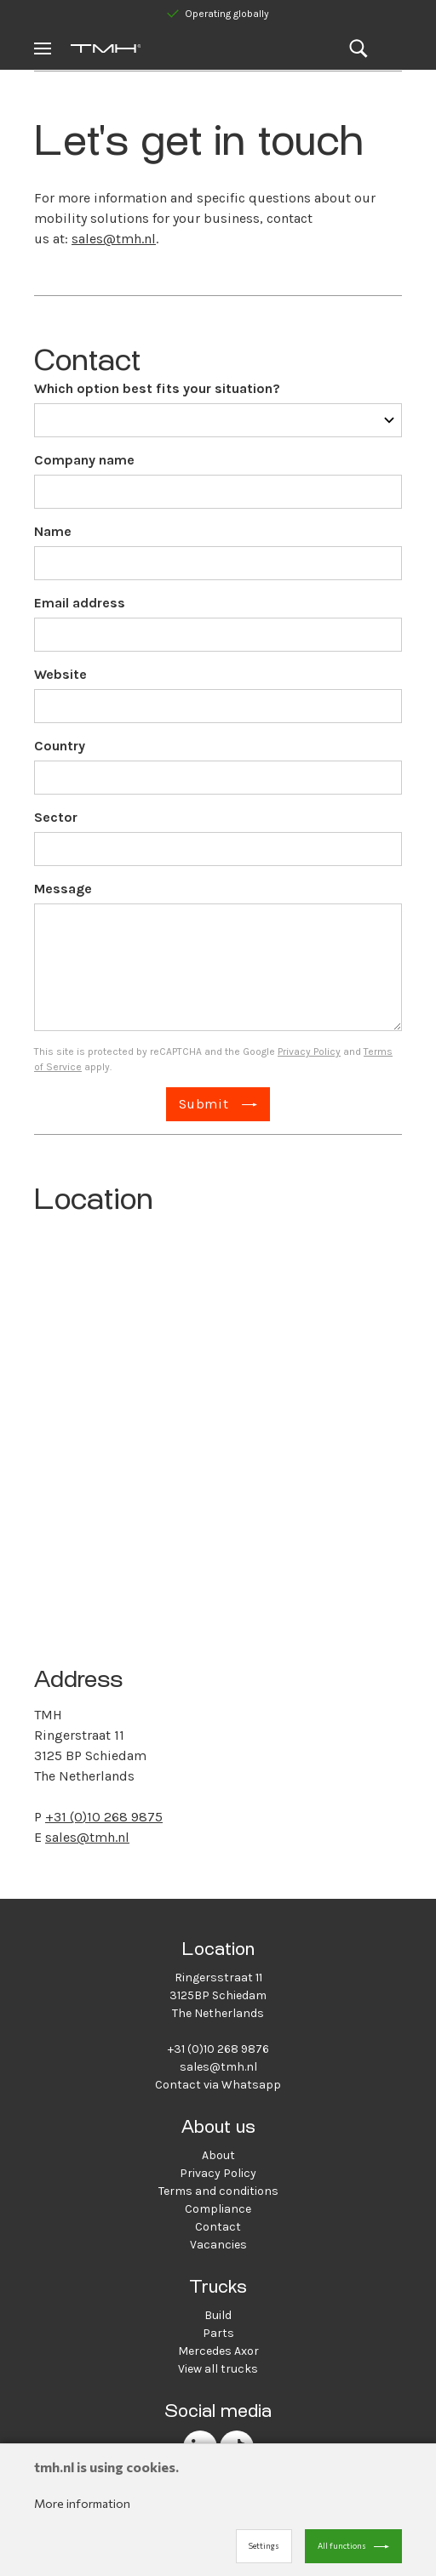  Describe the element at coordinates (218, 2227) in the screenshot. I see `Contact` at that location.